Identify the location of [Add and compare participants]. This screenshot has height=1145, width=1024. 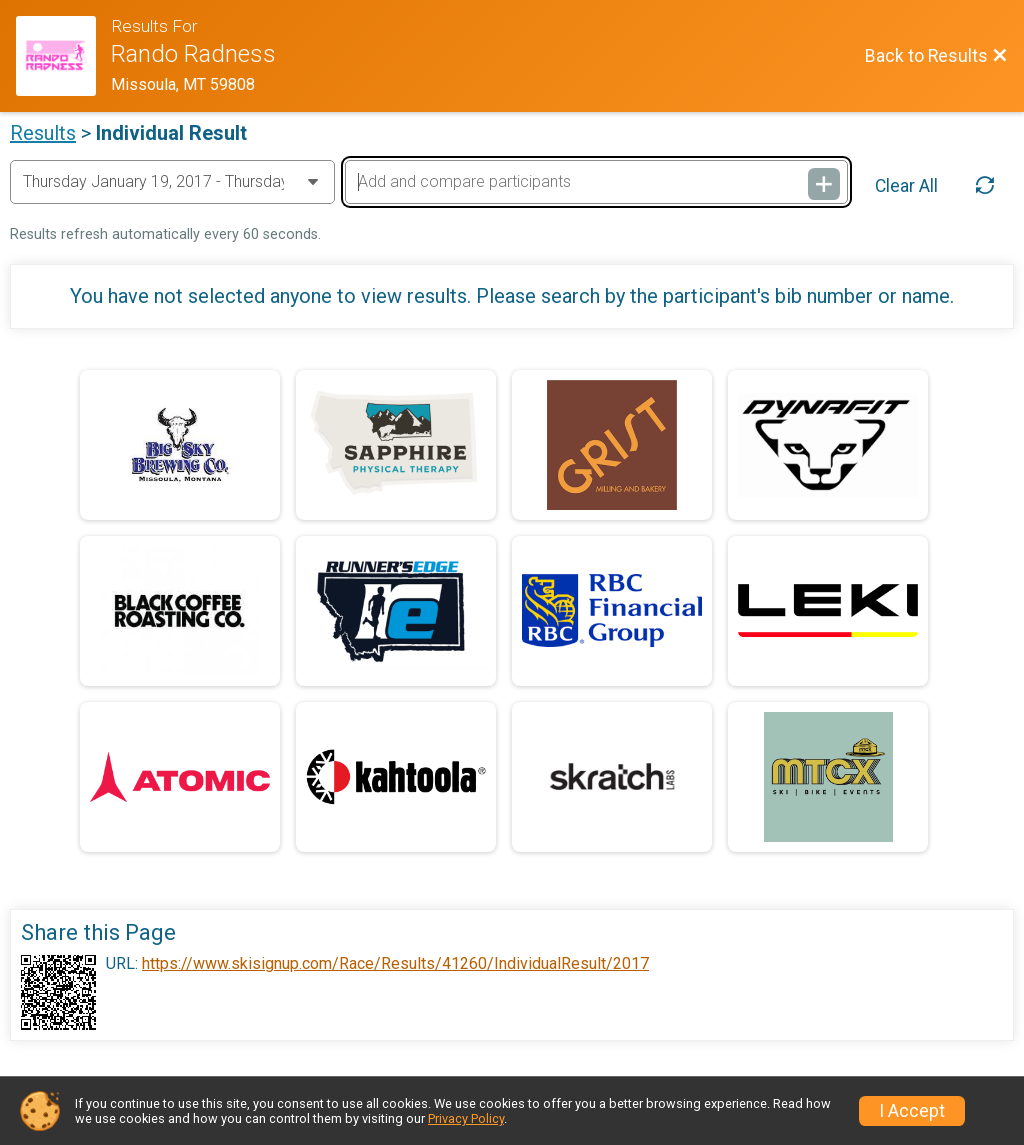
(596, 182).